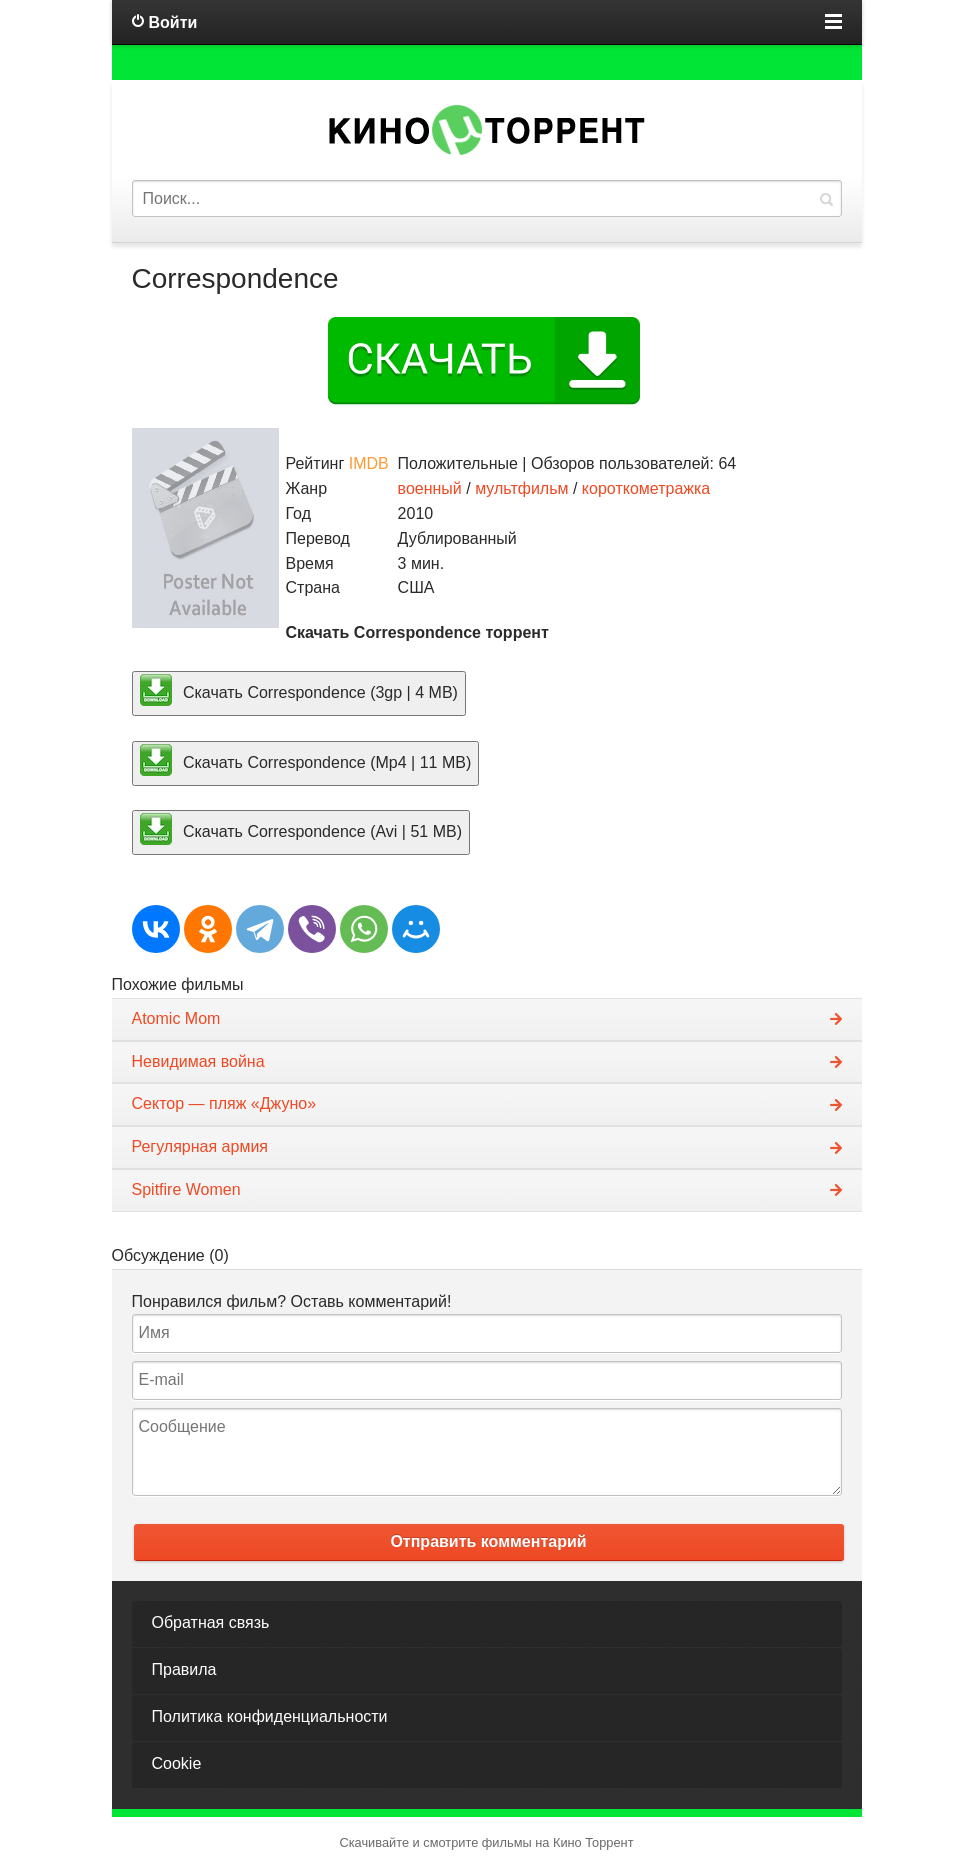  I want to click on Найти, so click(826, 198).